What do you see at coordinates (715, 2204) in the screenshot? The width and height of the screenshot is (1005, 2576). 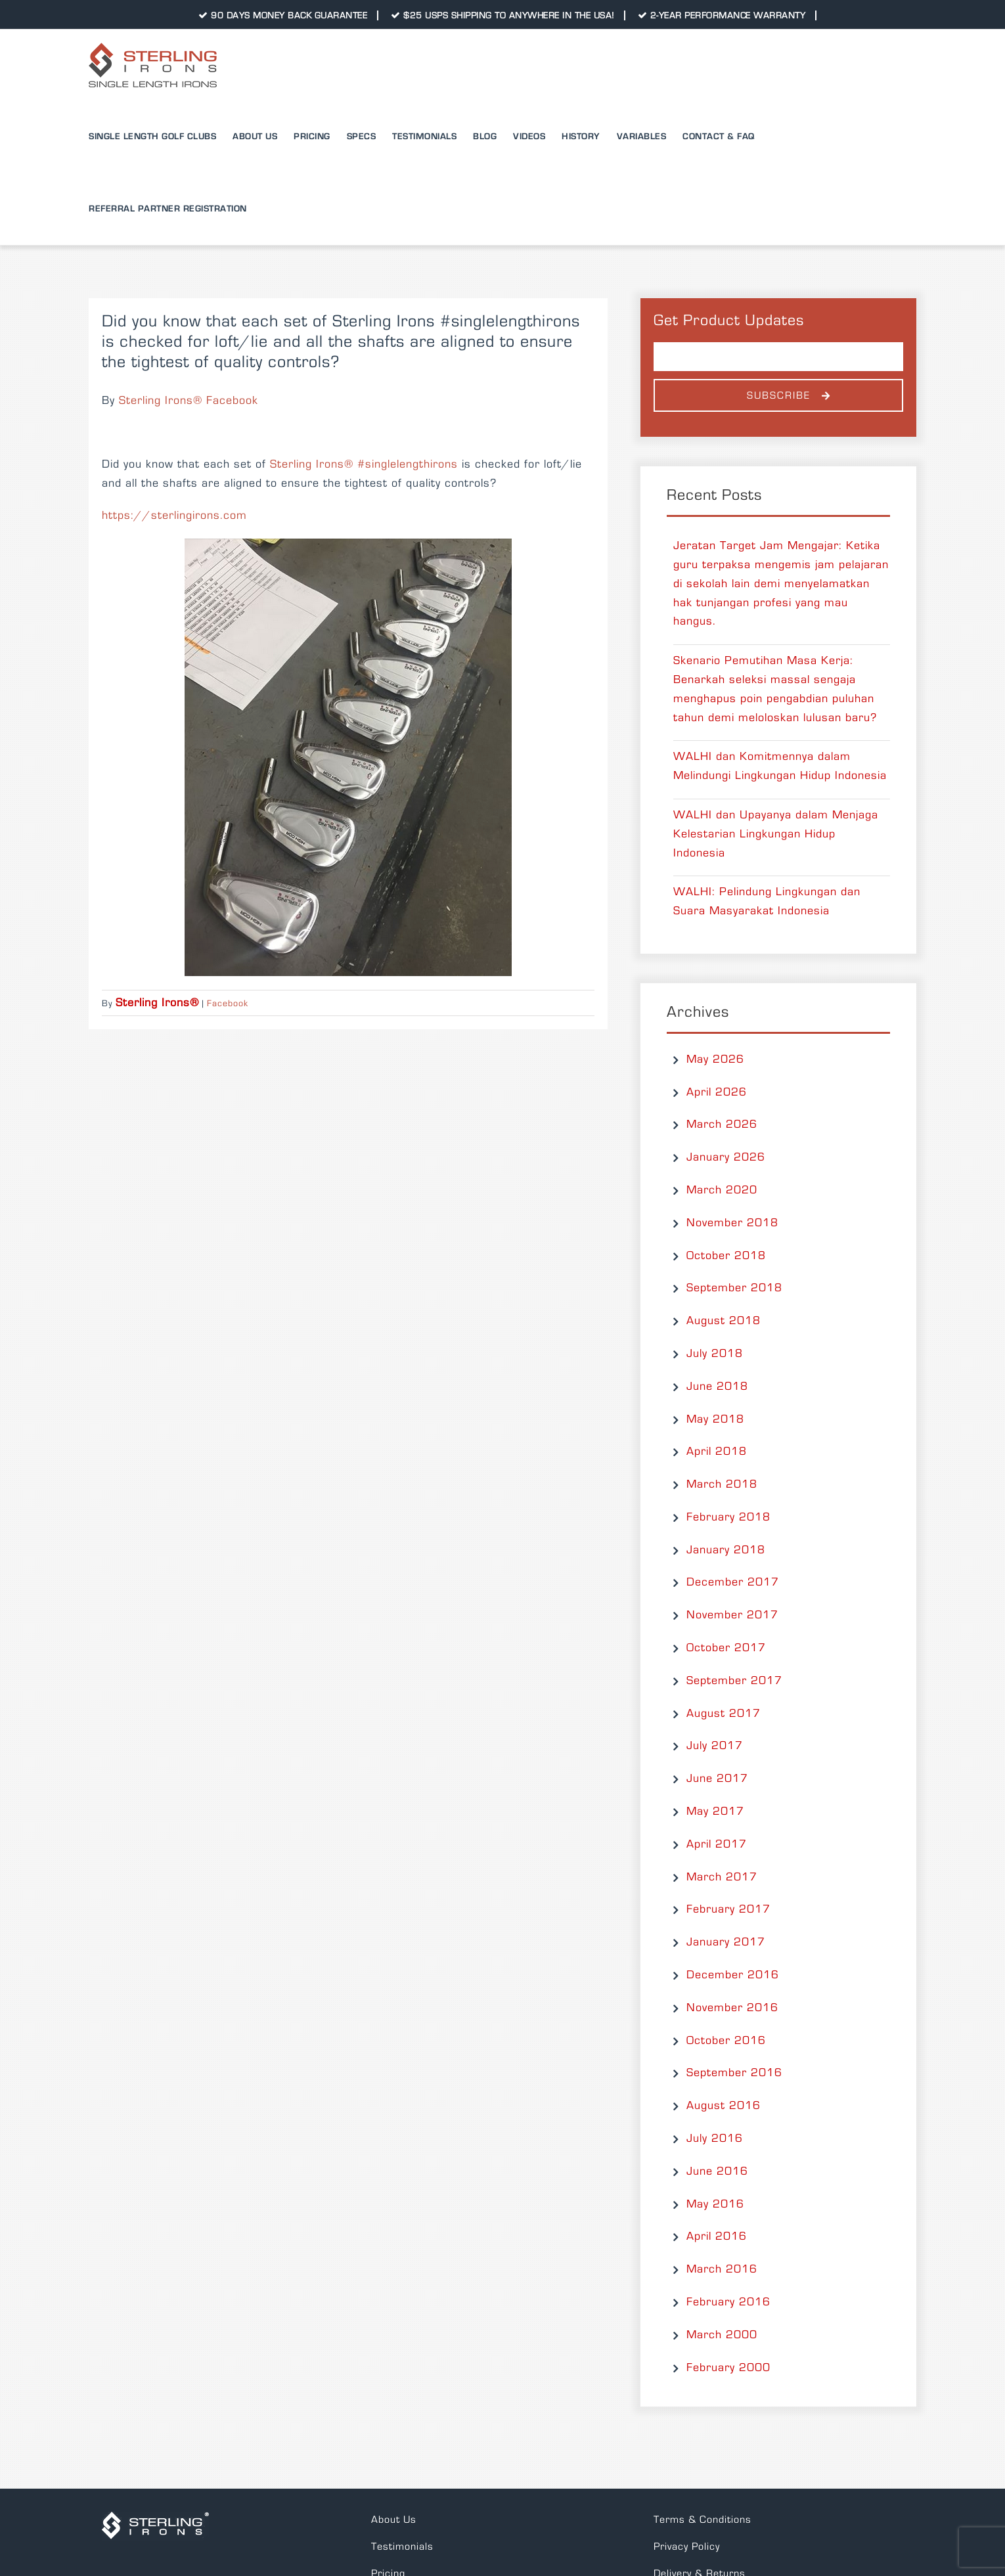 I see `May 2016` at bounding box center [715, 2204].